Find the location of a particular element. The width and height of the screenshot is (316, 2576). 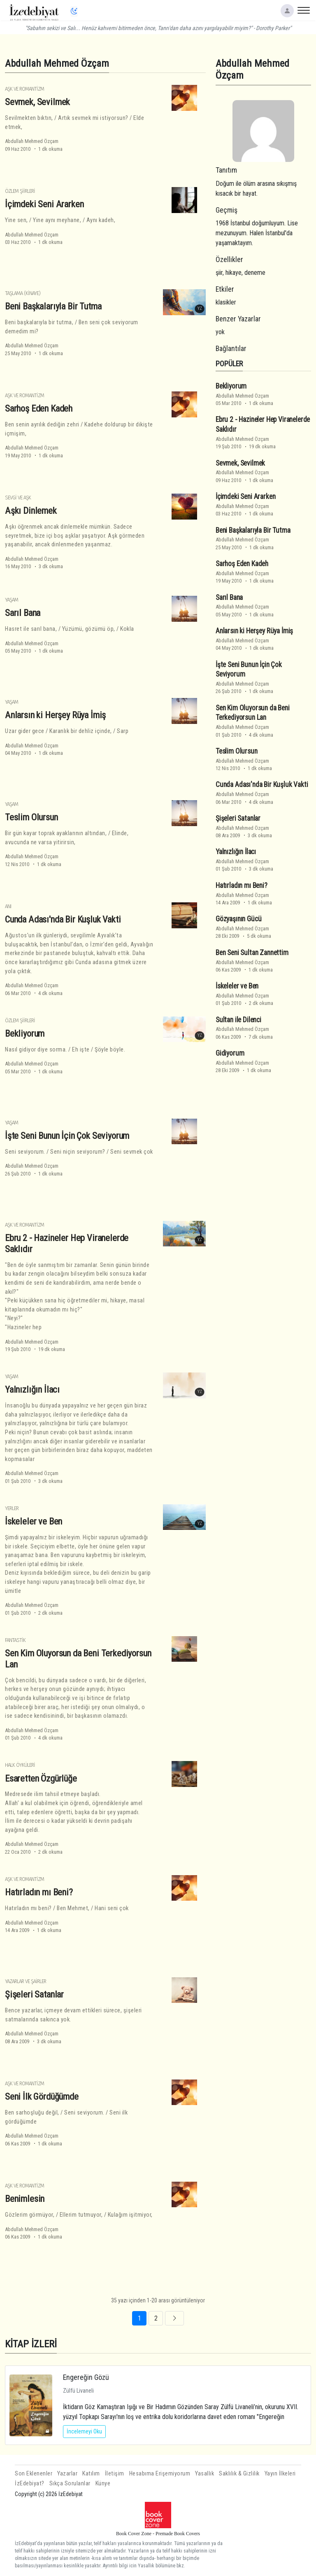

Yazarlar is located at coordinates (67, 2473).